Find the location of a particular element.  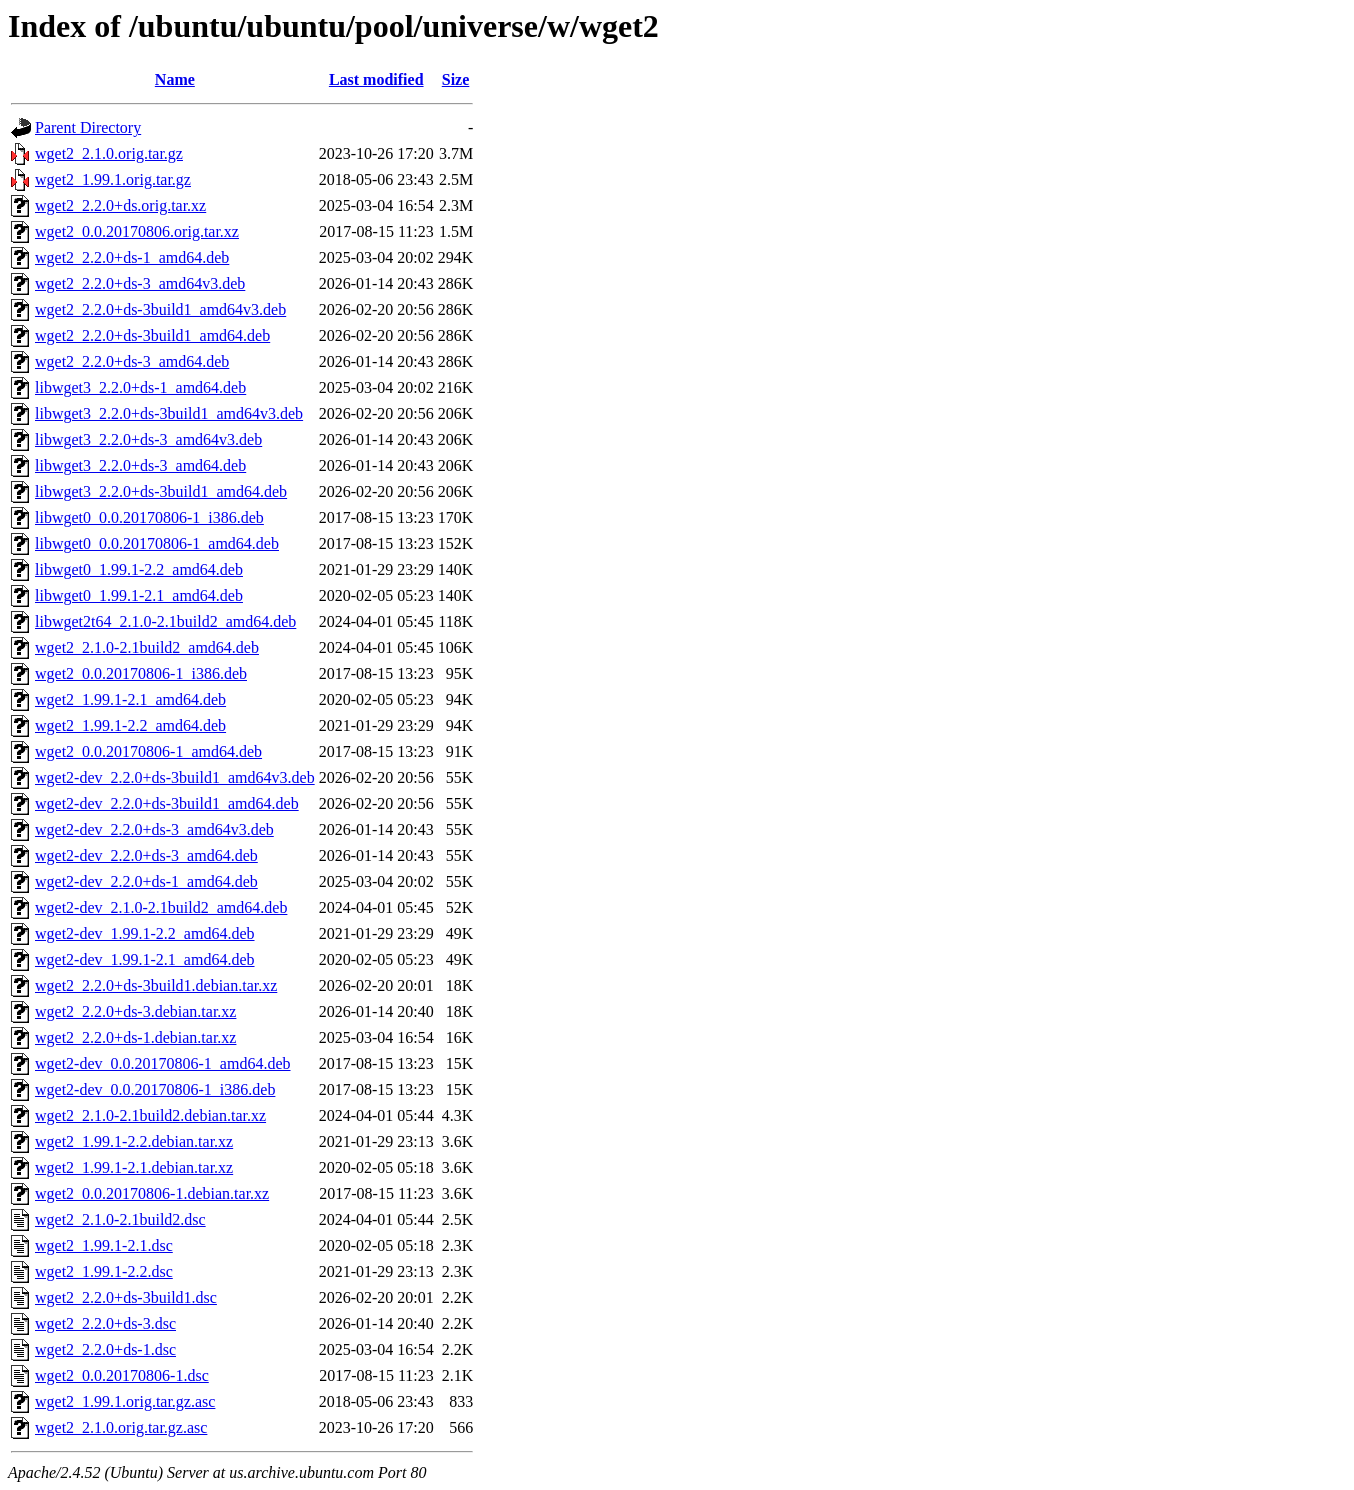

libwget3_2.2.0+ds-3_amd64v3.deb is located at coordinates (148, 439).